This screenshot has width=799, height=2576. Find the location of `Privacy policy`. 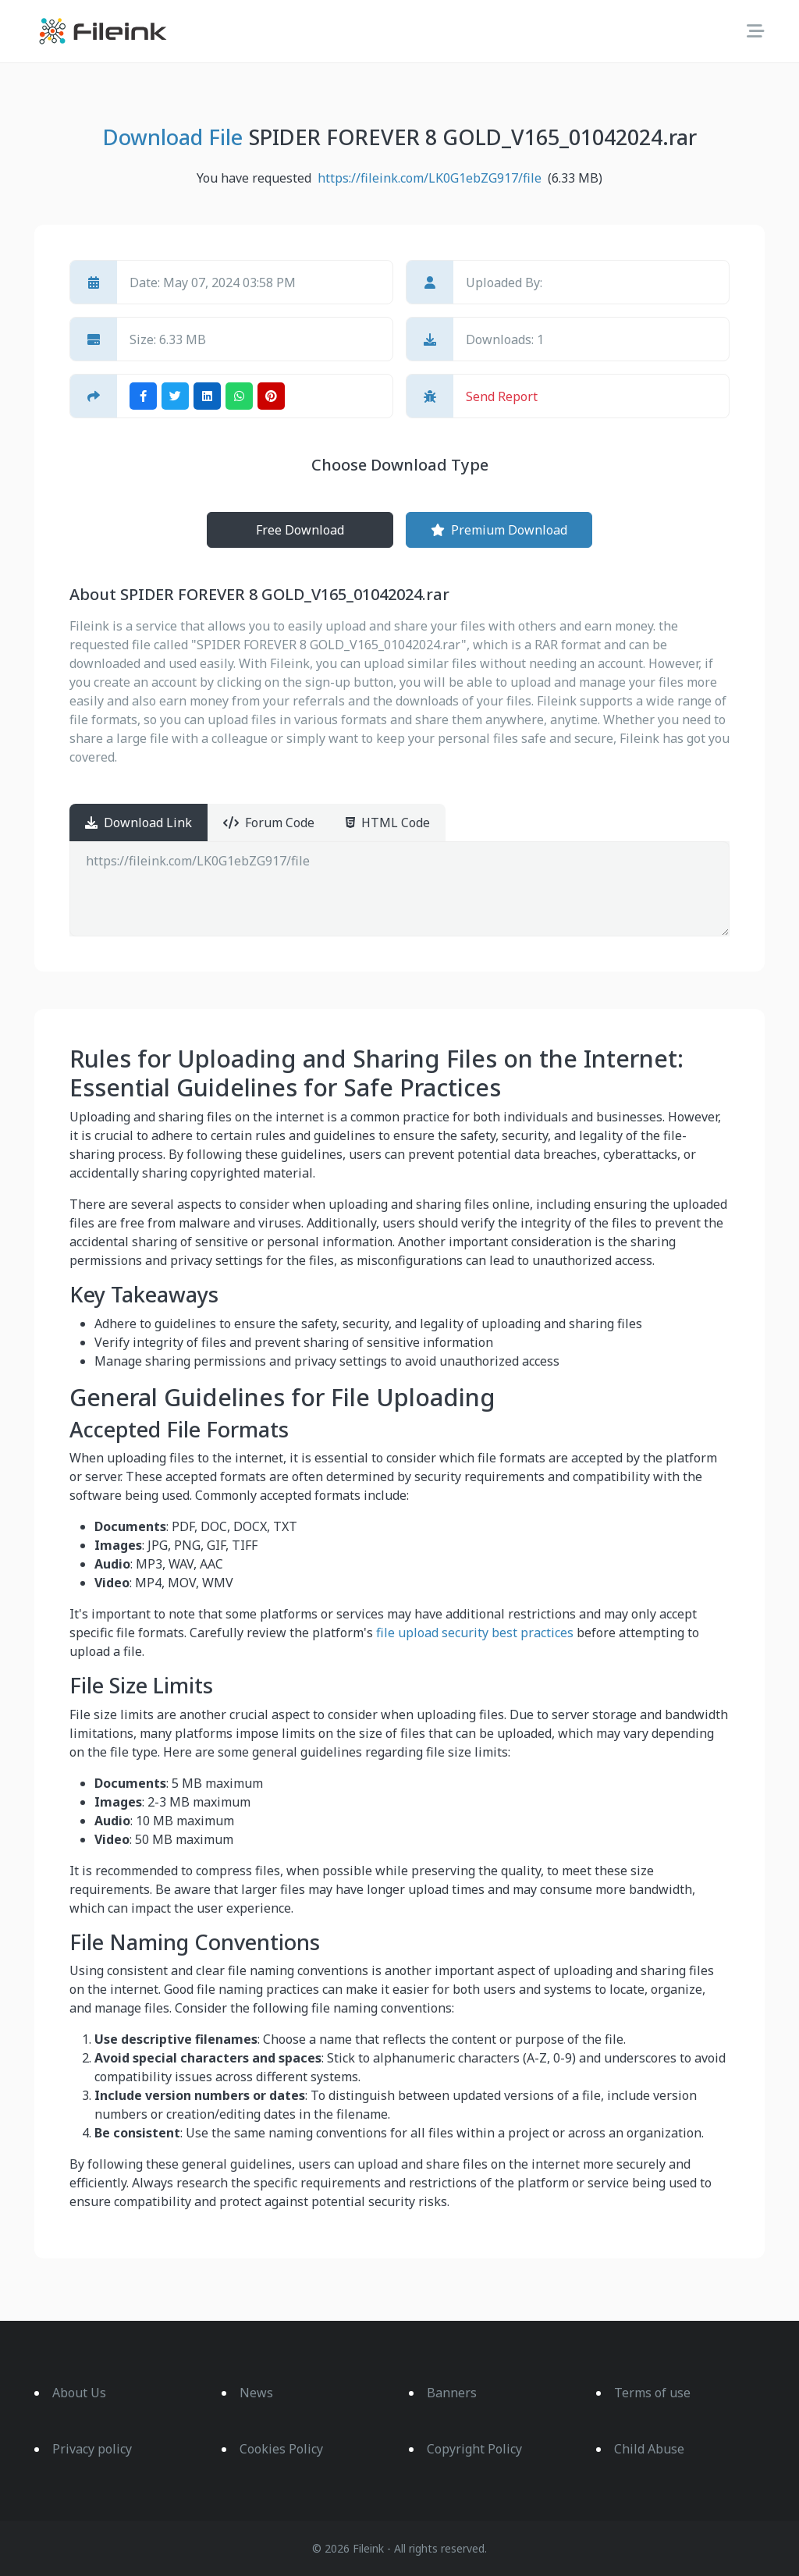

Privacy policy is located at coordinates (92, 2448).